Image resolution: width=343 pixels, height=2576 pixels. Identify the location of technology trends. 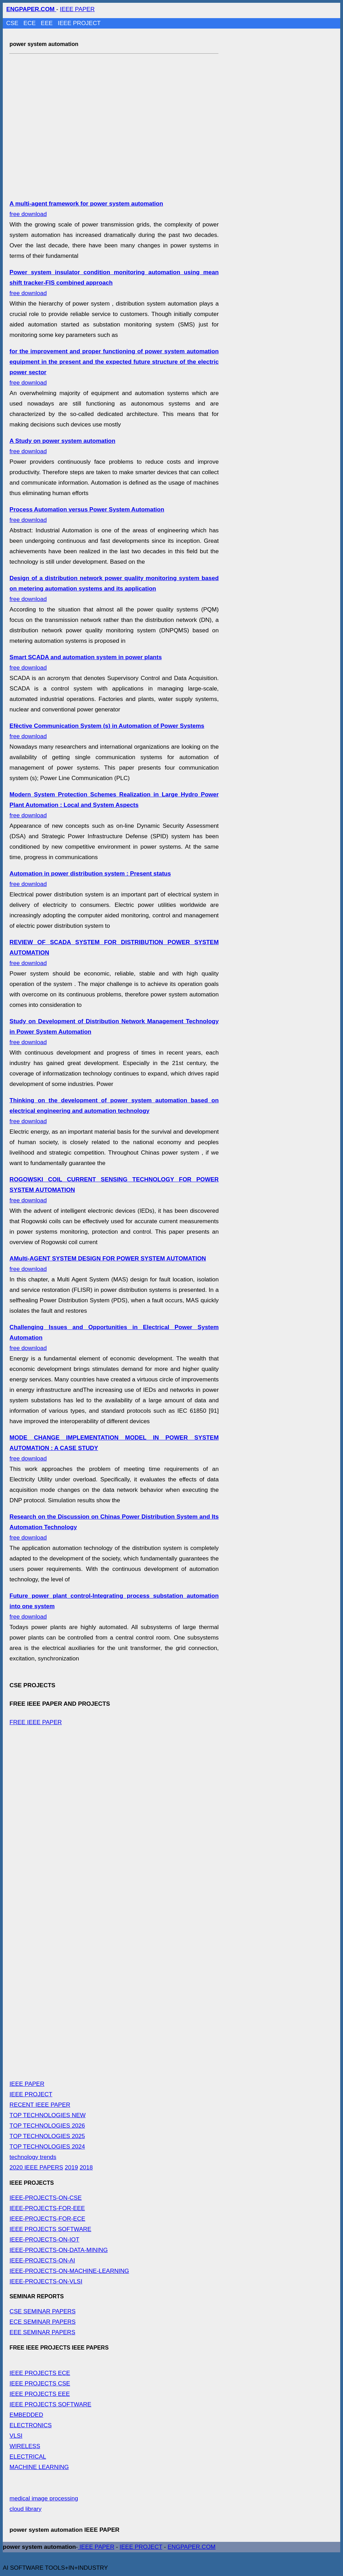
(32, 2157).